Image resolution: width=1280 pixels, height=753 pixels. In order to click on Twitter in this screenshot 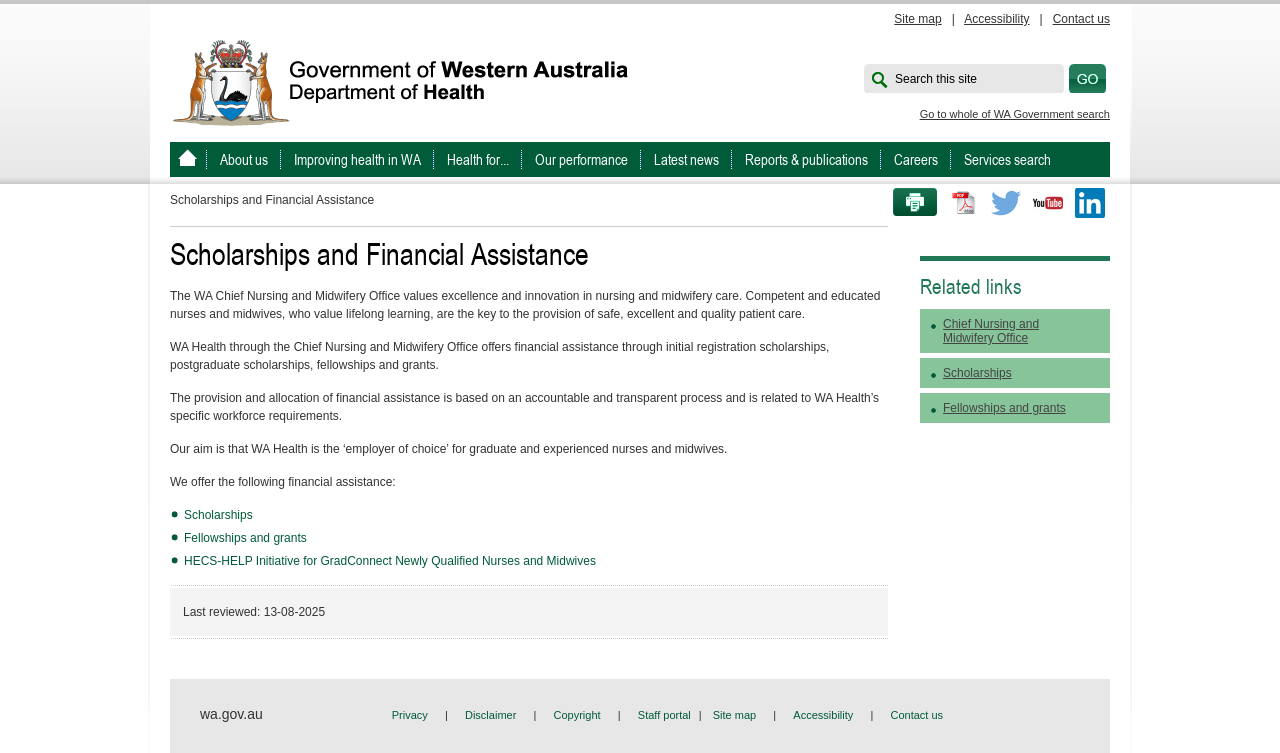, I will do `click(1006, 203)`.